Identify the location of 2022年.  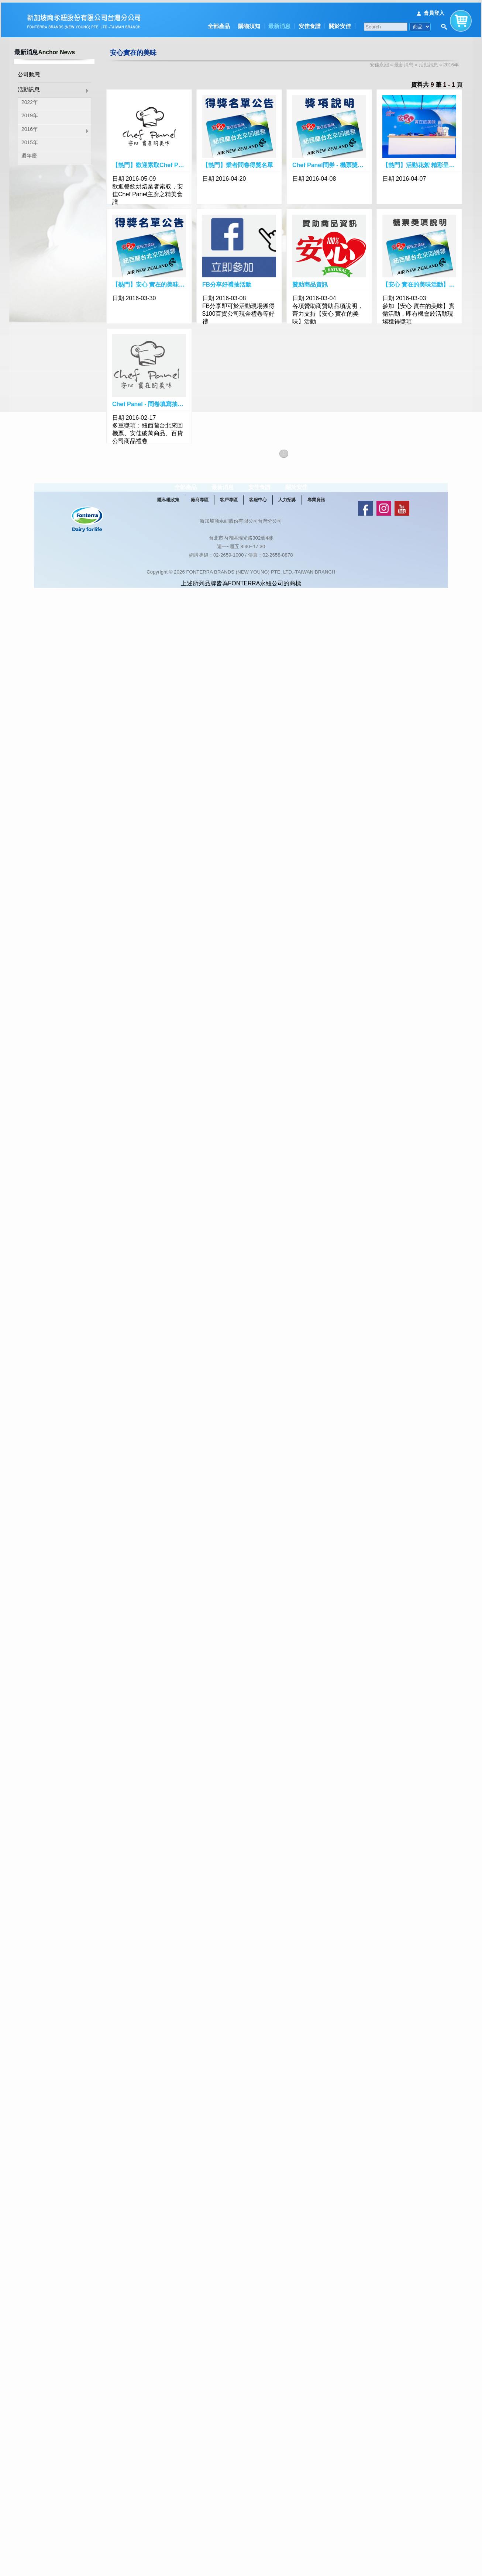
(29, 100).